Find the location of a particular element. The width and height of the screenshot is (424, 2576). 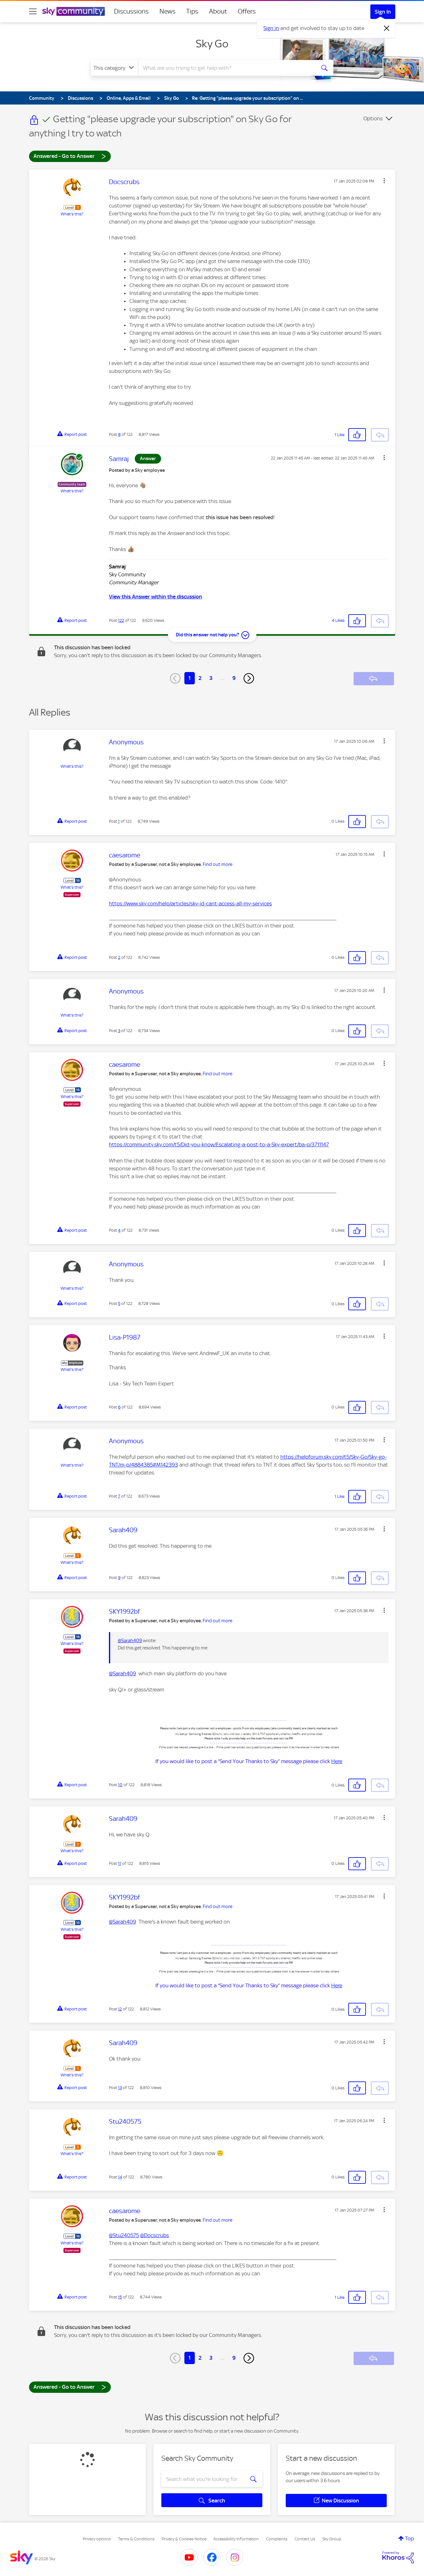

@Stu240575 is located at coordinates (124, 2235).